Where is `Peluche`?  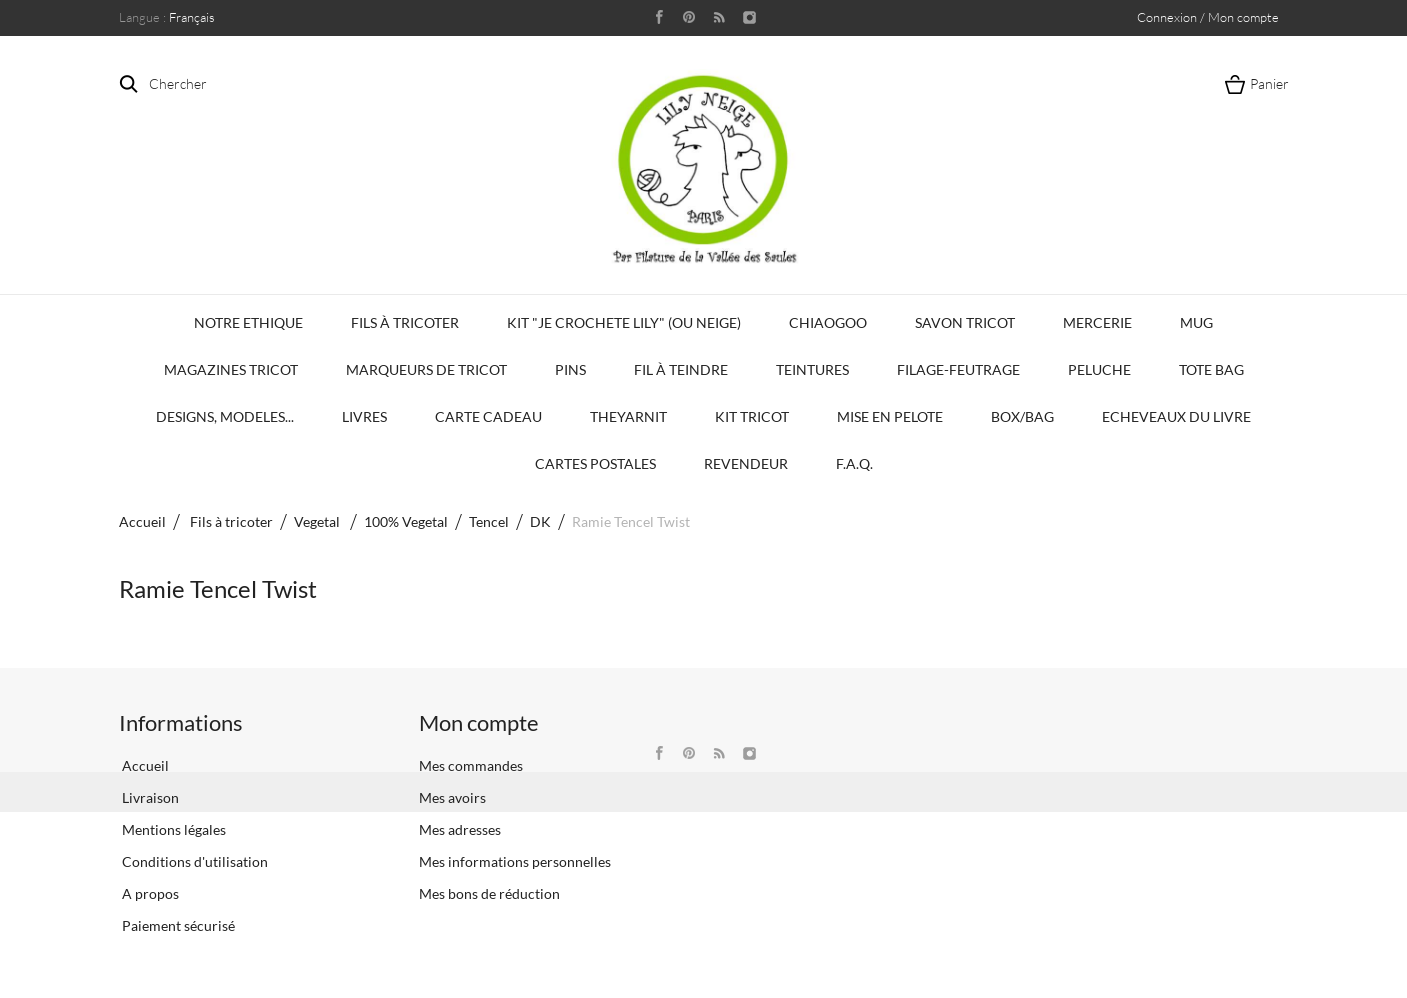 Peluche is located at coordinates (1099, 369).